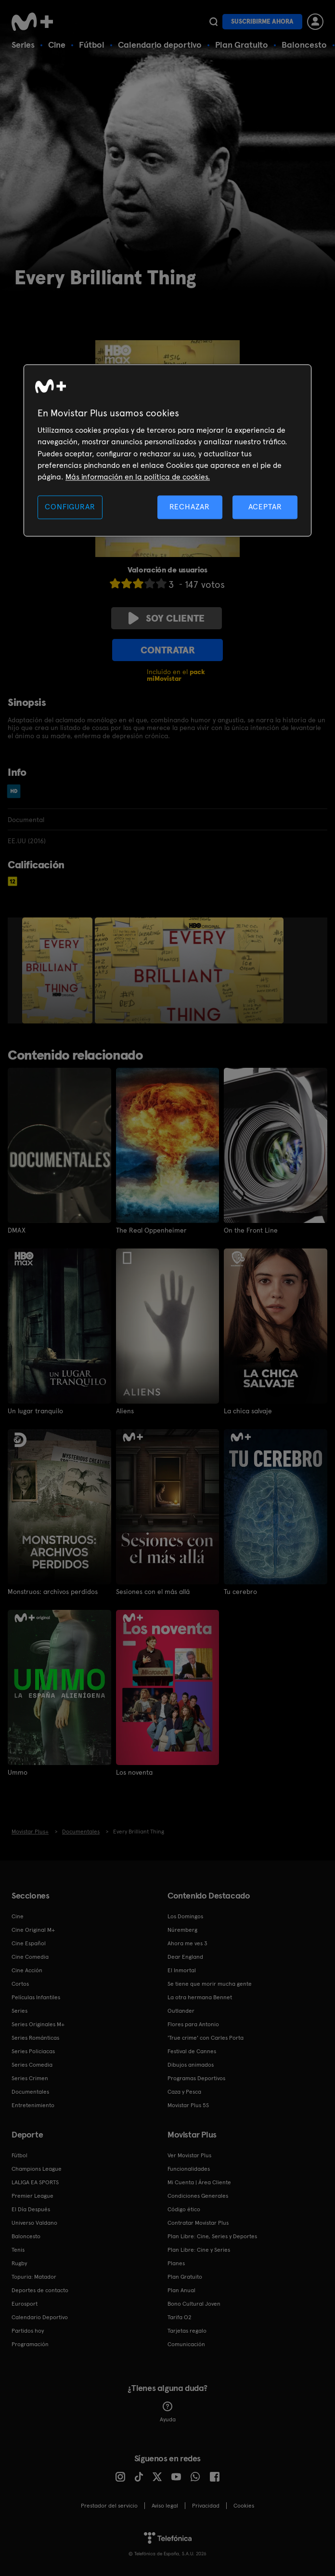  I want to click on Tu cerebro, so click(240, 1591).